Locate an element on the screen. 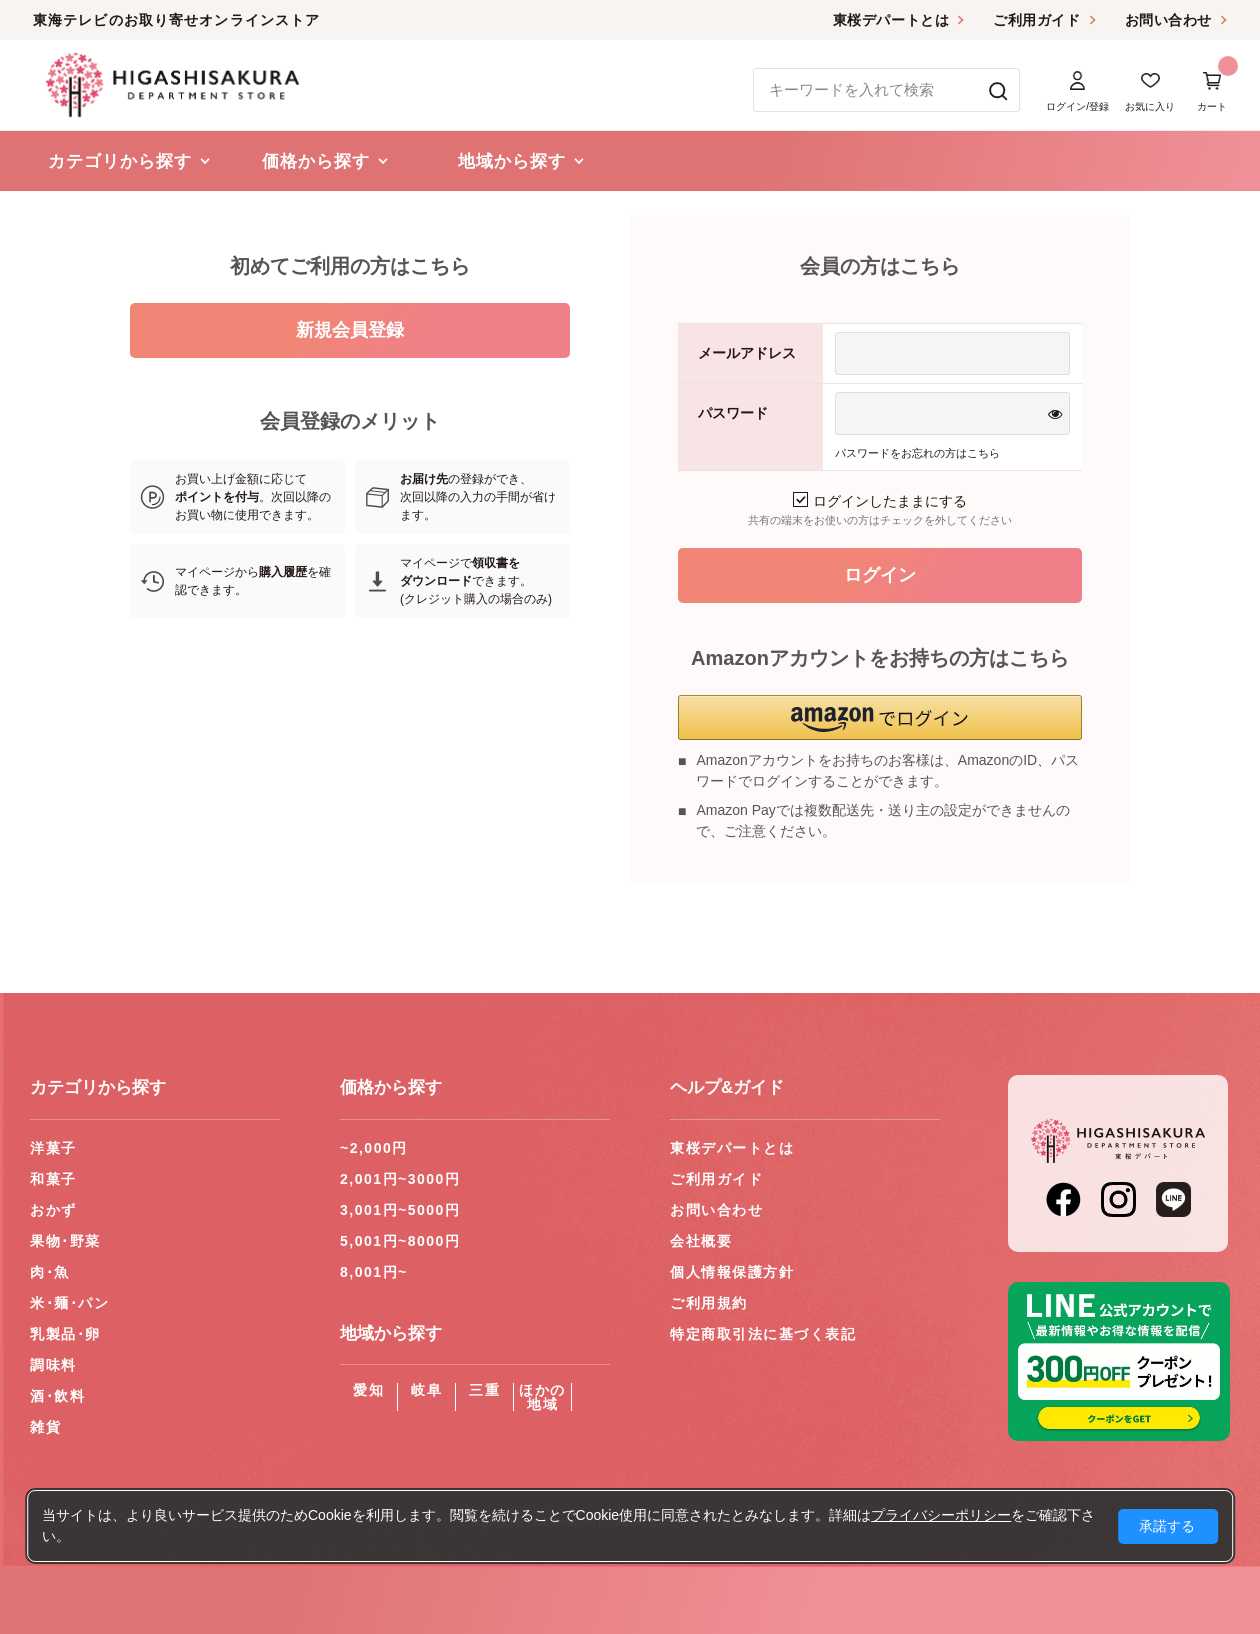  和菓子 is located at coordinates (53, 1179).